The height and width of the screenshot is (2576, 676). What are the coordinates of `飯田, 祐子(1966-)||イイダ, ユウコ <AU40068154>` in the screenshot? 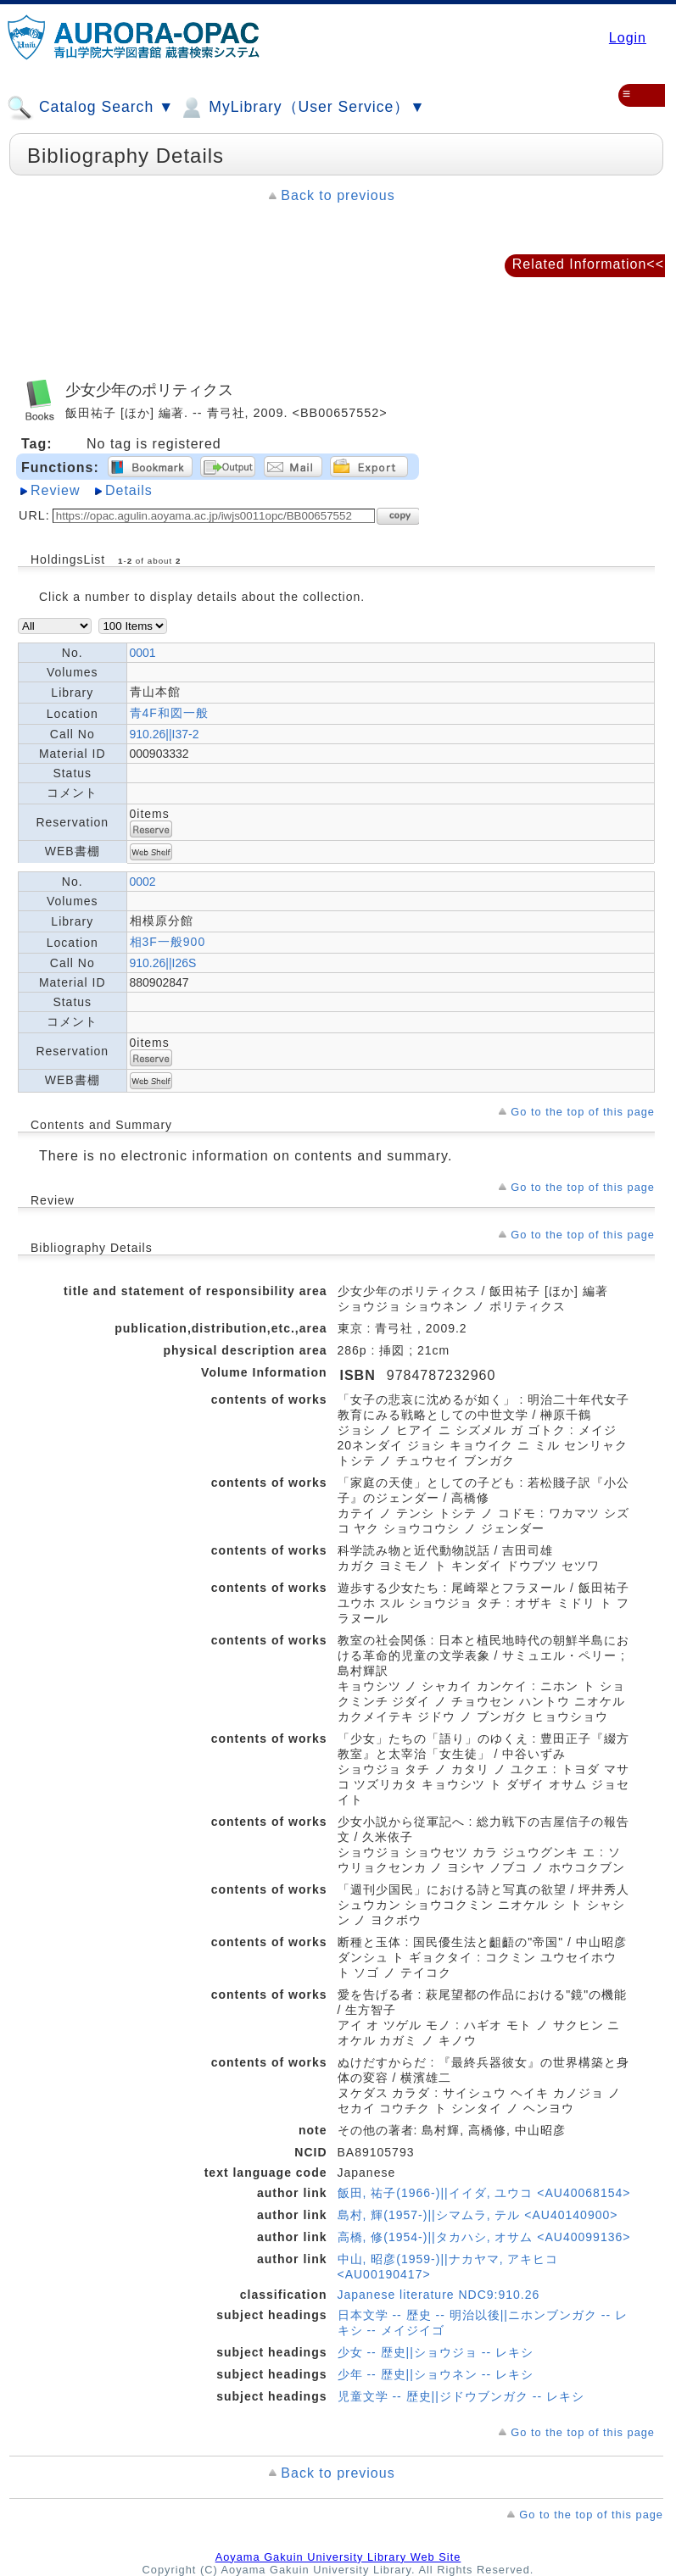 It's located at (484, 2193).